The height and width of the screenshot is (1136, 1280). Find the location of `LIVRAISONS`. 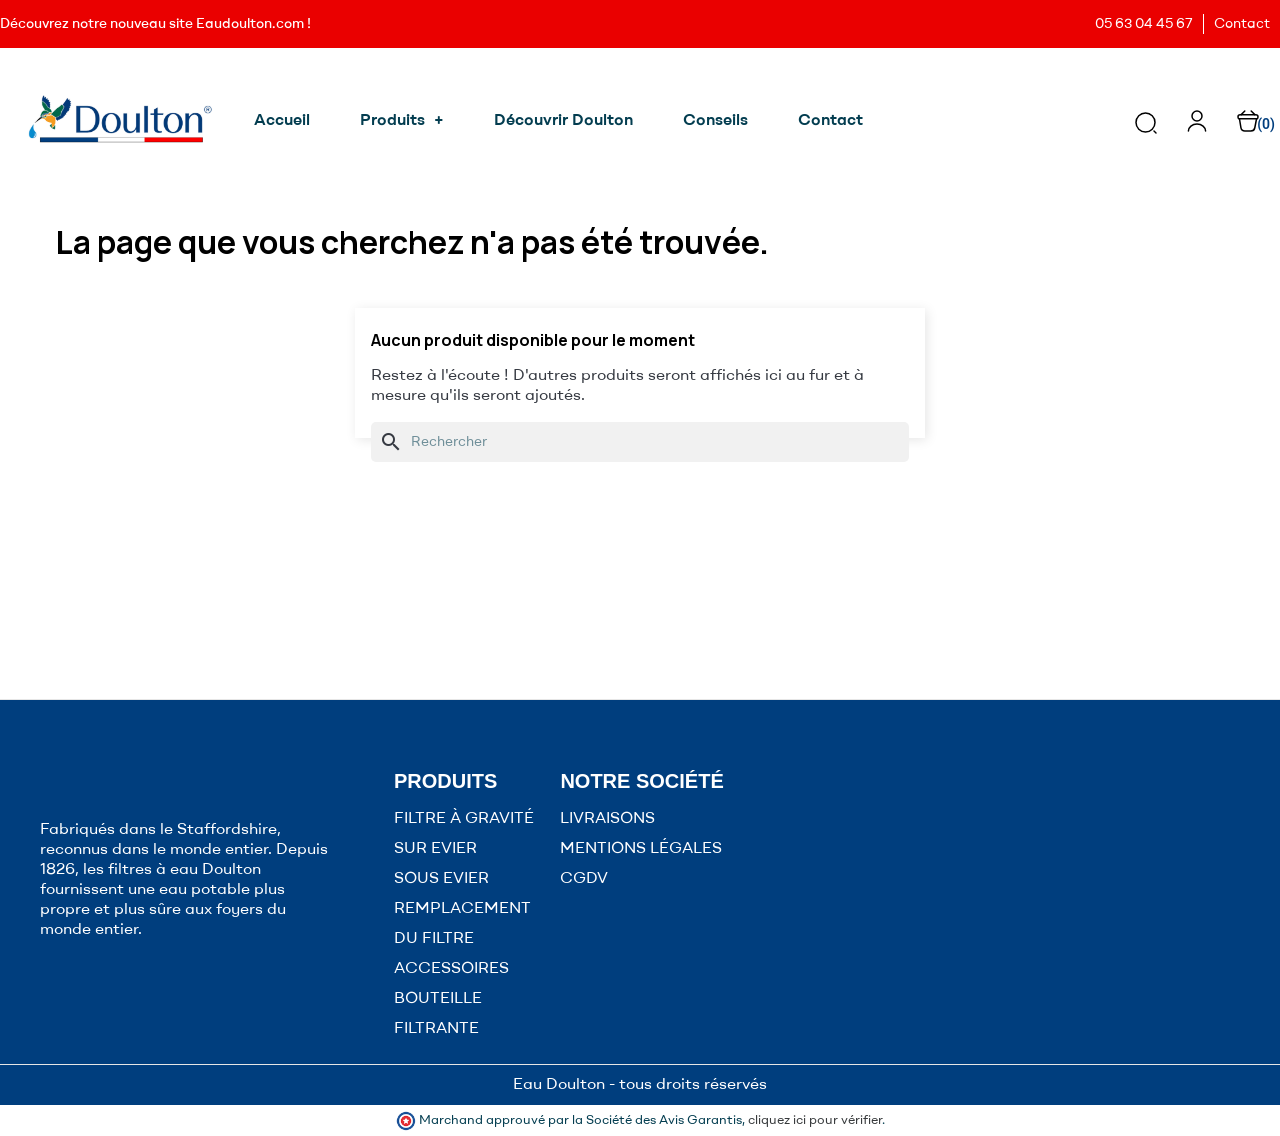

LIVRAISONS is located at coordinates (607, 819).